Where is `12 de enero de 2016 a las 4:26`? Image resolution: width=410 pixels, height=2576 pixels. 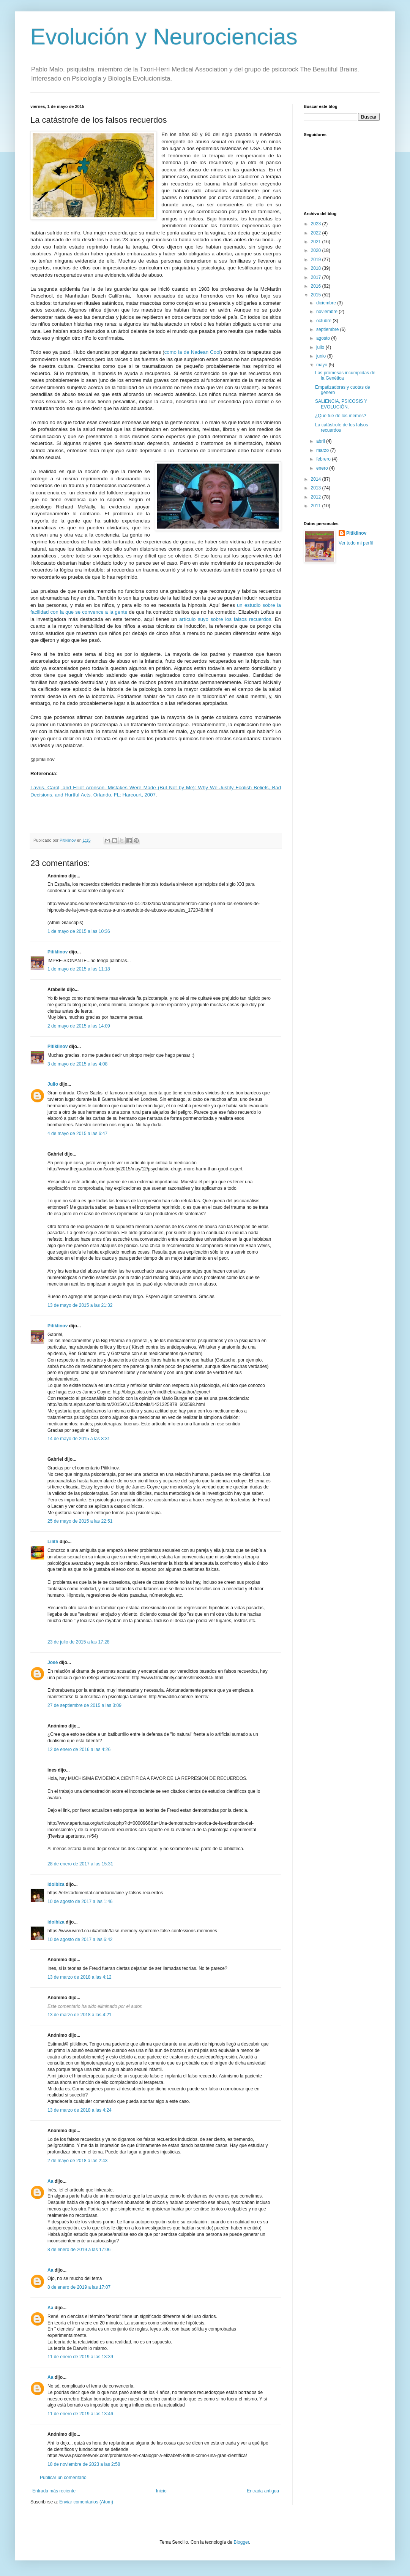
12 de enero de 2016 a las 4:26 is located at coordinates (78, 1749).